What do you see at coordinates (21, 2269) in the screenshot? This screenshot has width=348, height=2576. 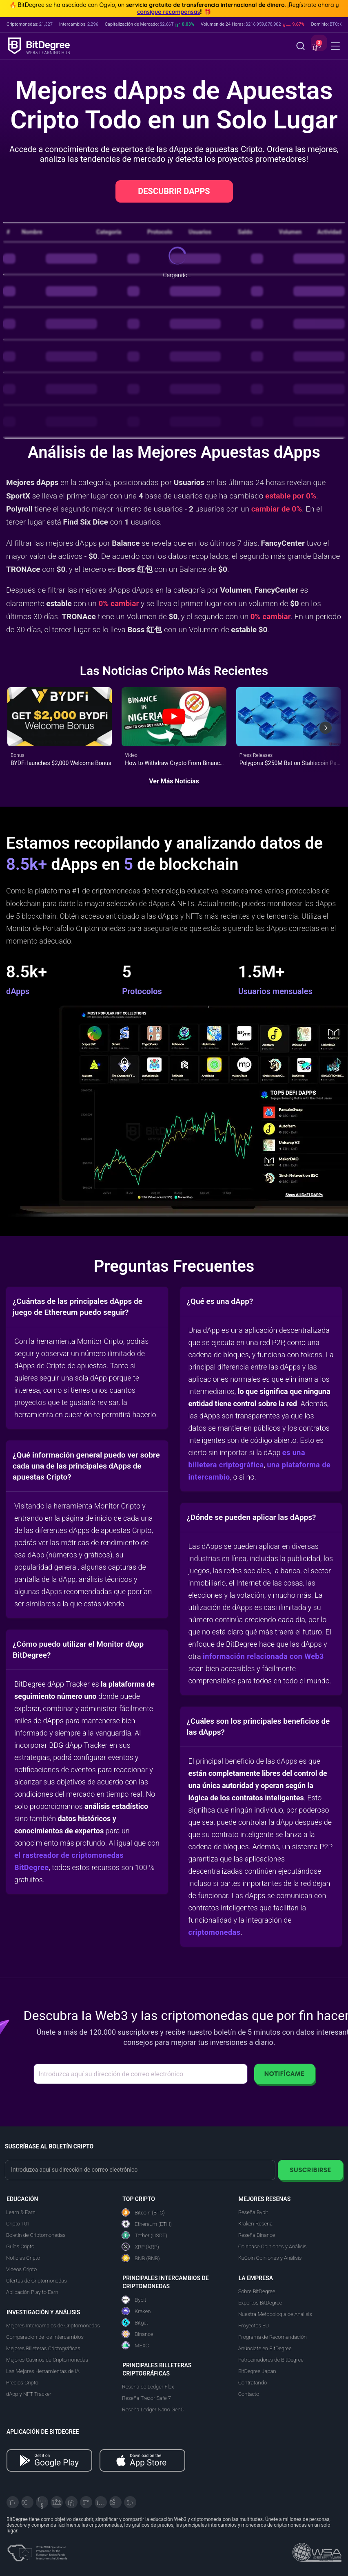 I see `Videos Cripto` at bounding box center [21, 2269].